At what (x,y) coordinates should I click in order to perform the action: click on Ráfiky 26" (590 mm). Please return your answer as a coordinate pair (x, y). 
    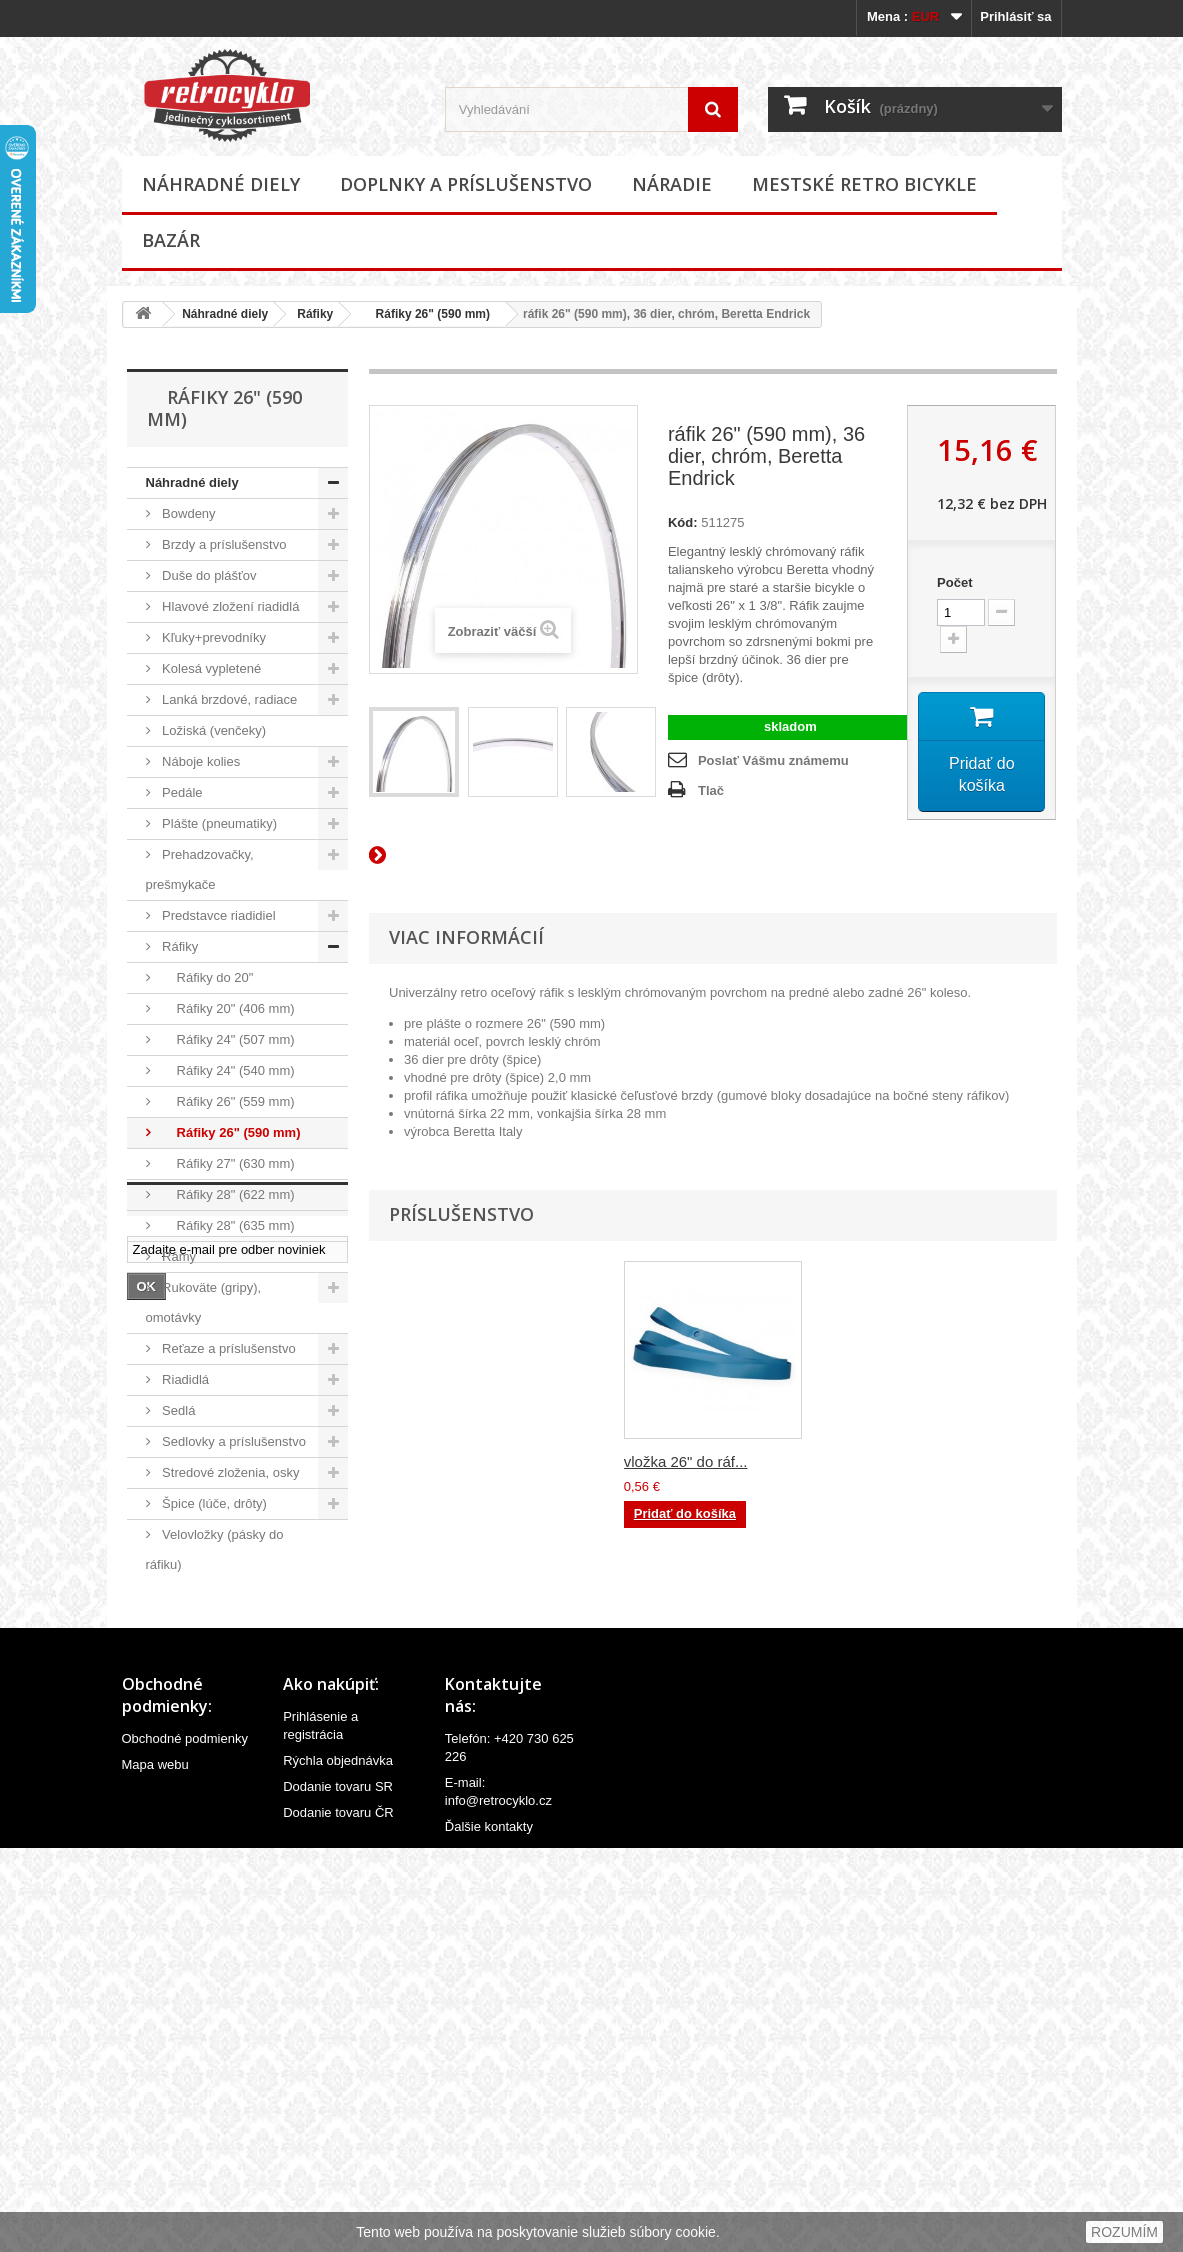
    Looking at the image, I should click on (426, 314).